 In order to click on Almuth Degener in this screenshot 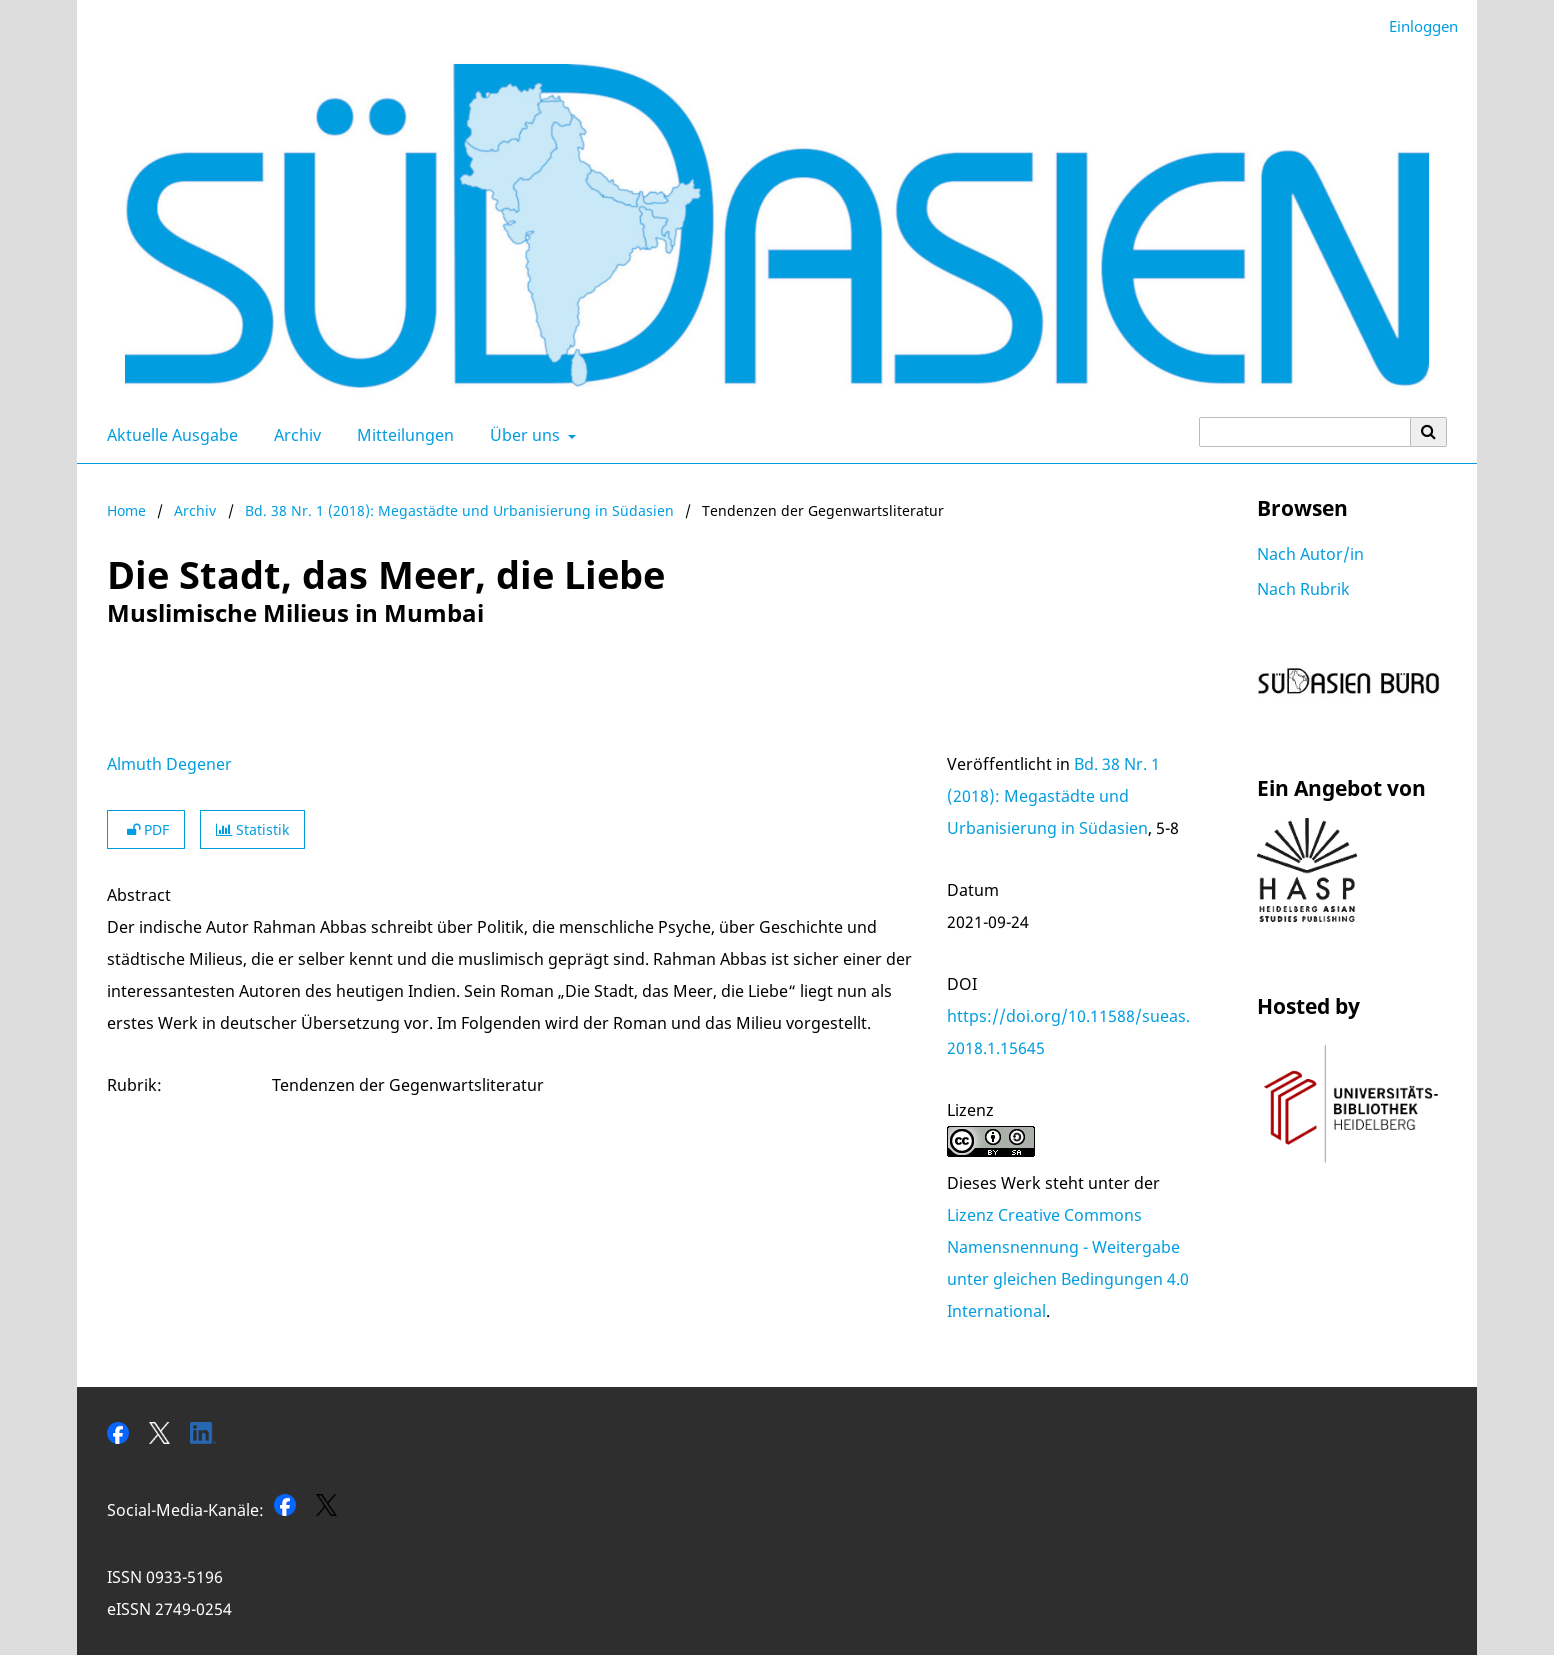, I will do `click(169, 764)`.